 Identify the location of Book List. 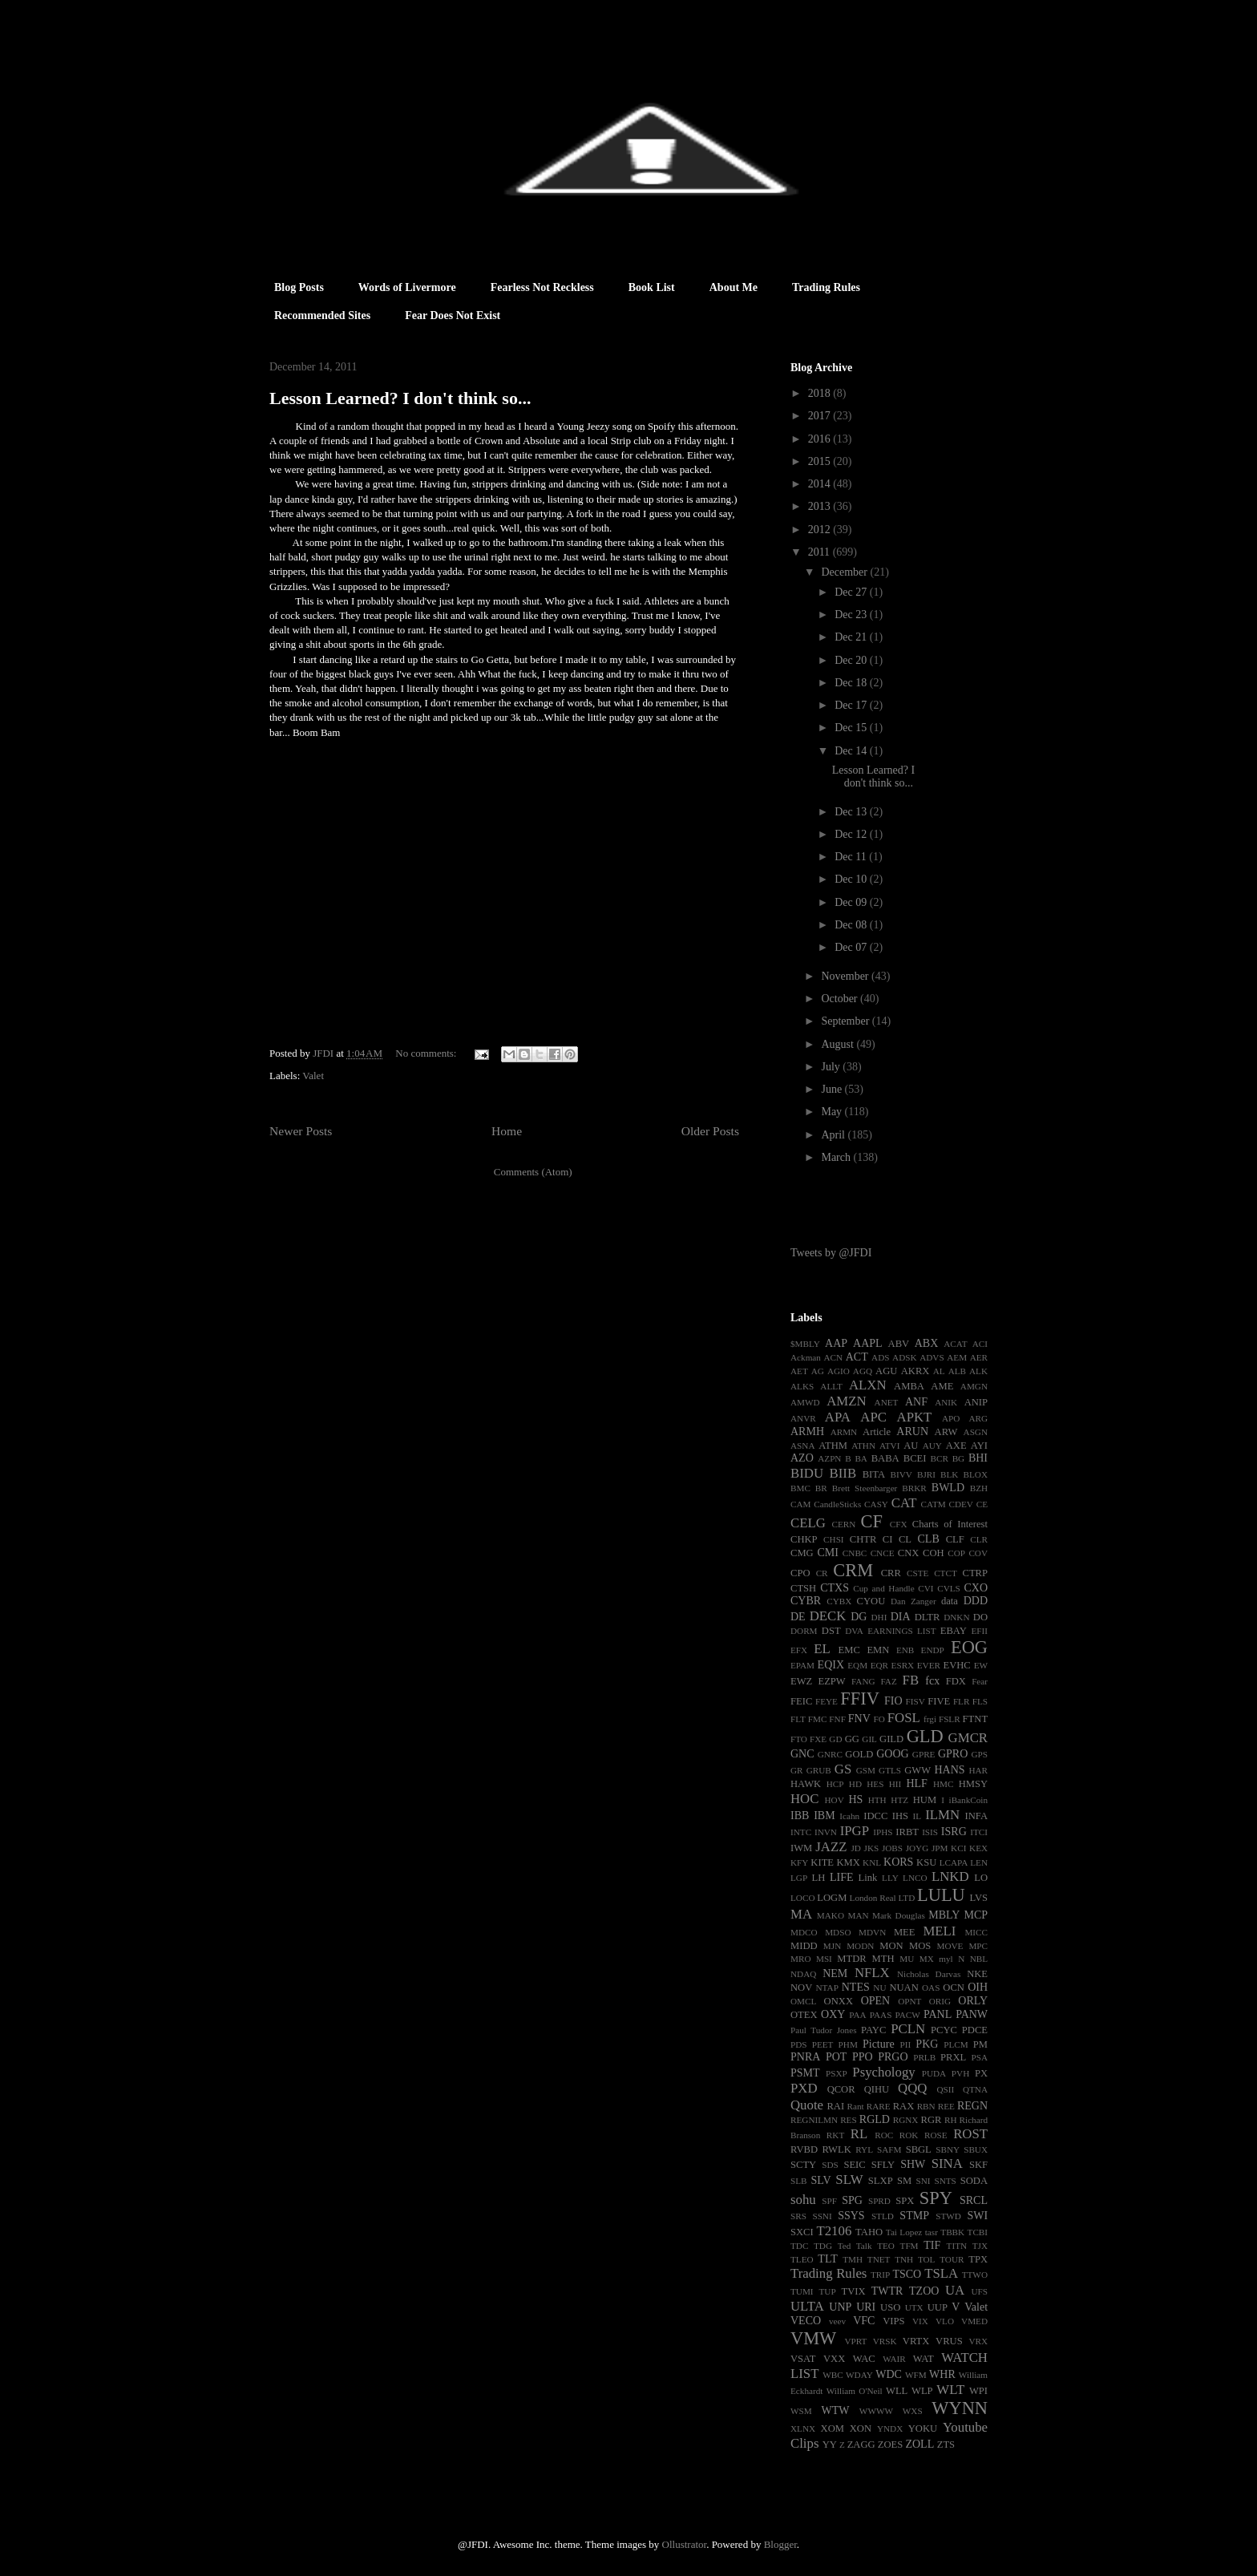
(651, 287).